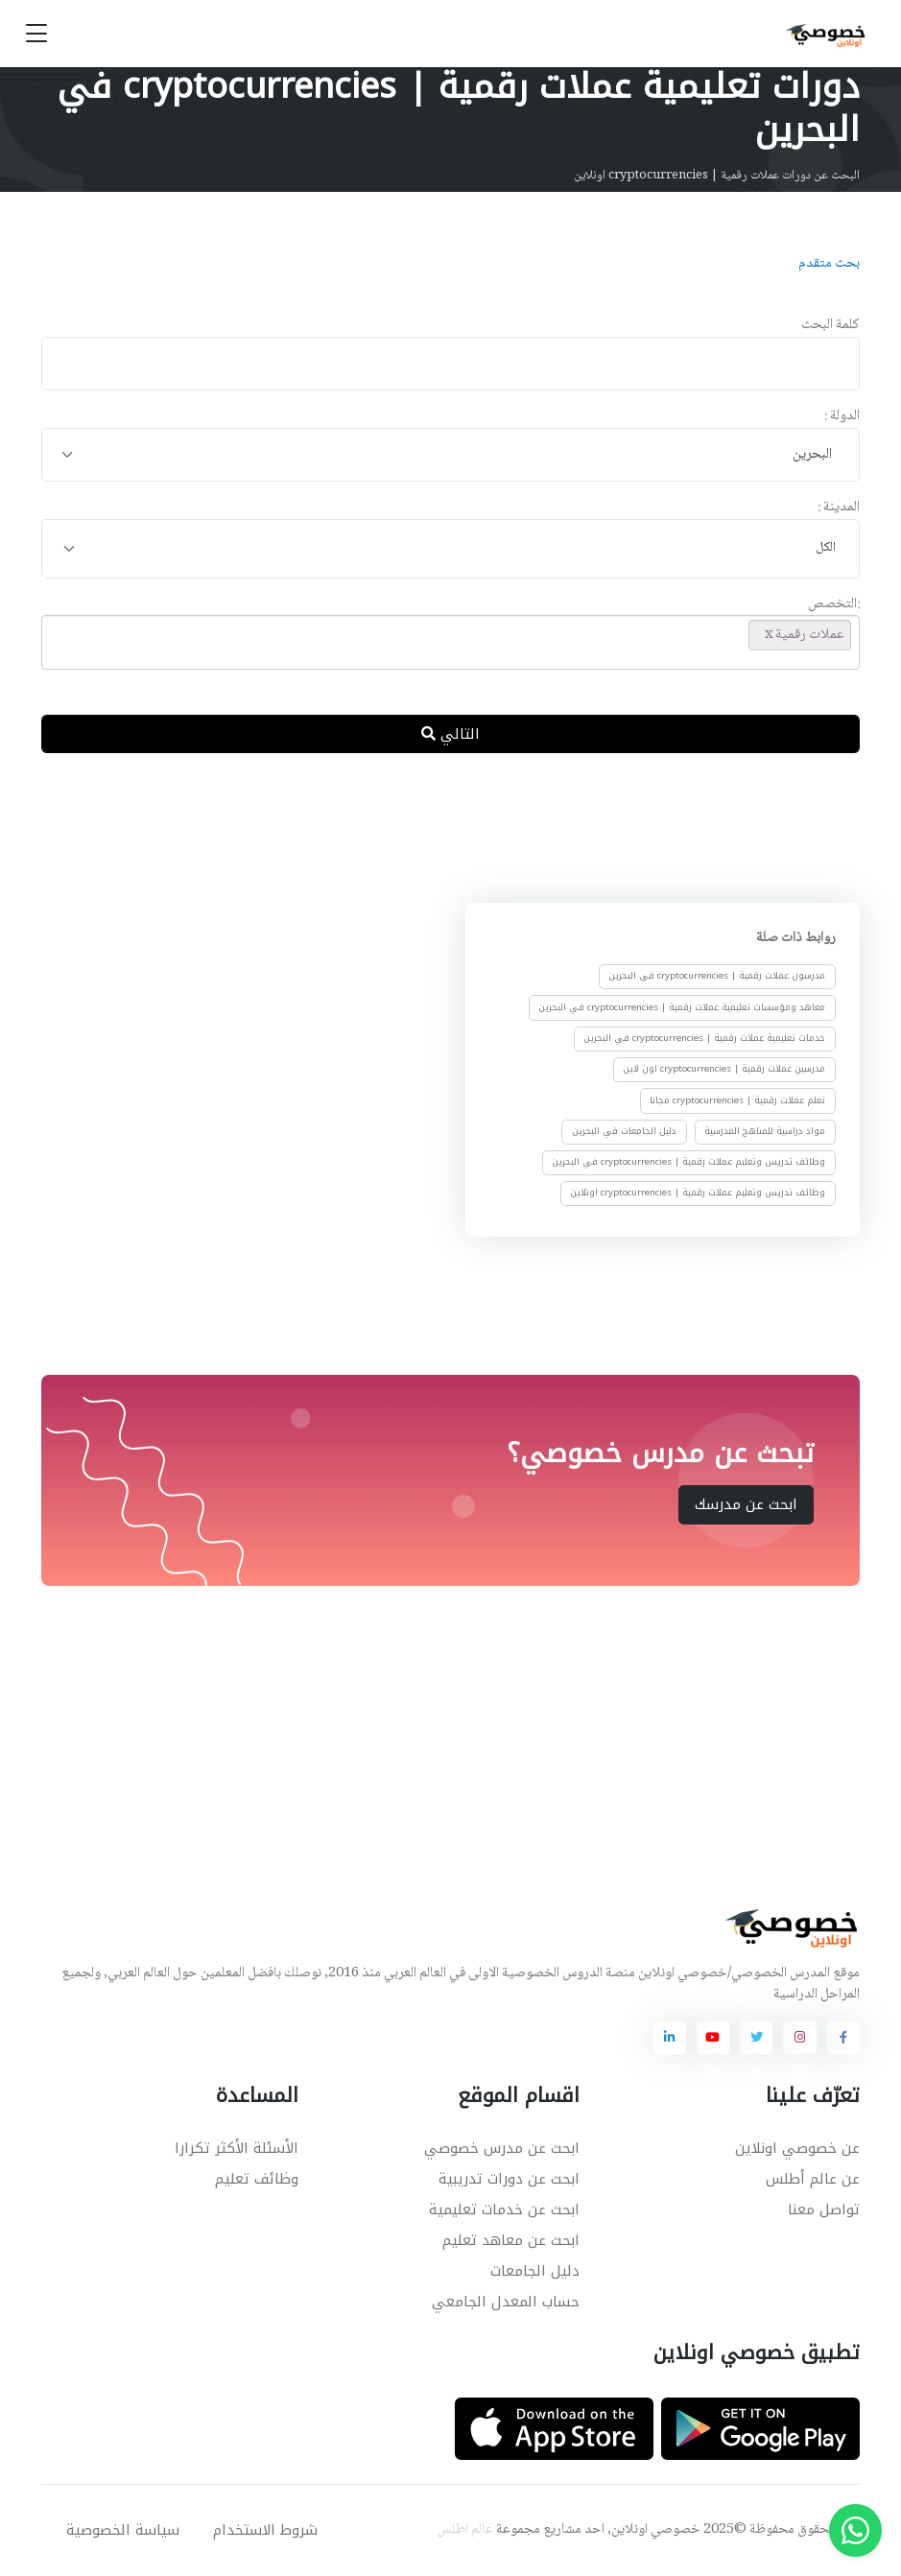 Image resolution: width=901 pixels, height=2576 pixels. I want to click on حساب المعدل الجامعي, so click(506, 2301).